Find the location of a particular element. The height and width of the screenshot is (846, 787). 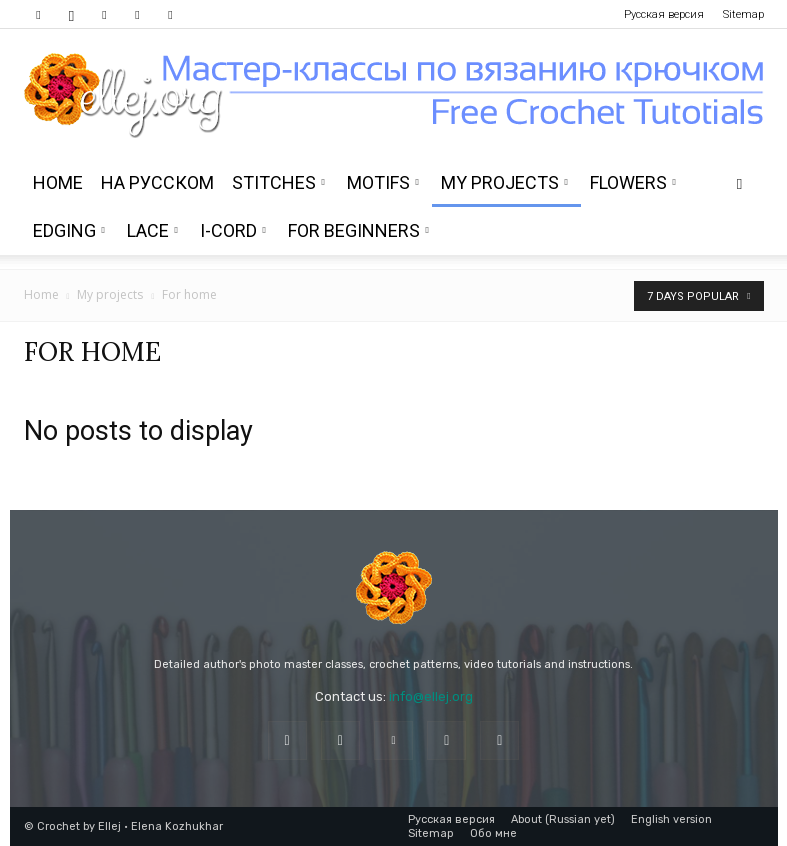

Motifs is located at coordinates (383, 182).